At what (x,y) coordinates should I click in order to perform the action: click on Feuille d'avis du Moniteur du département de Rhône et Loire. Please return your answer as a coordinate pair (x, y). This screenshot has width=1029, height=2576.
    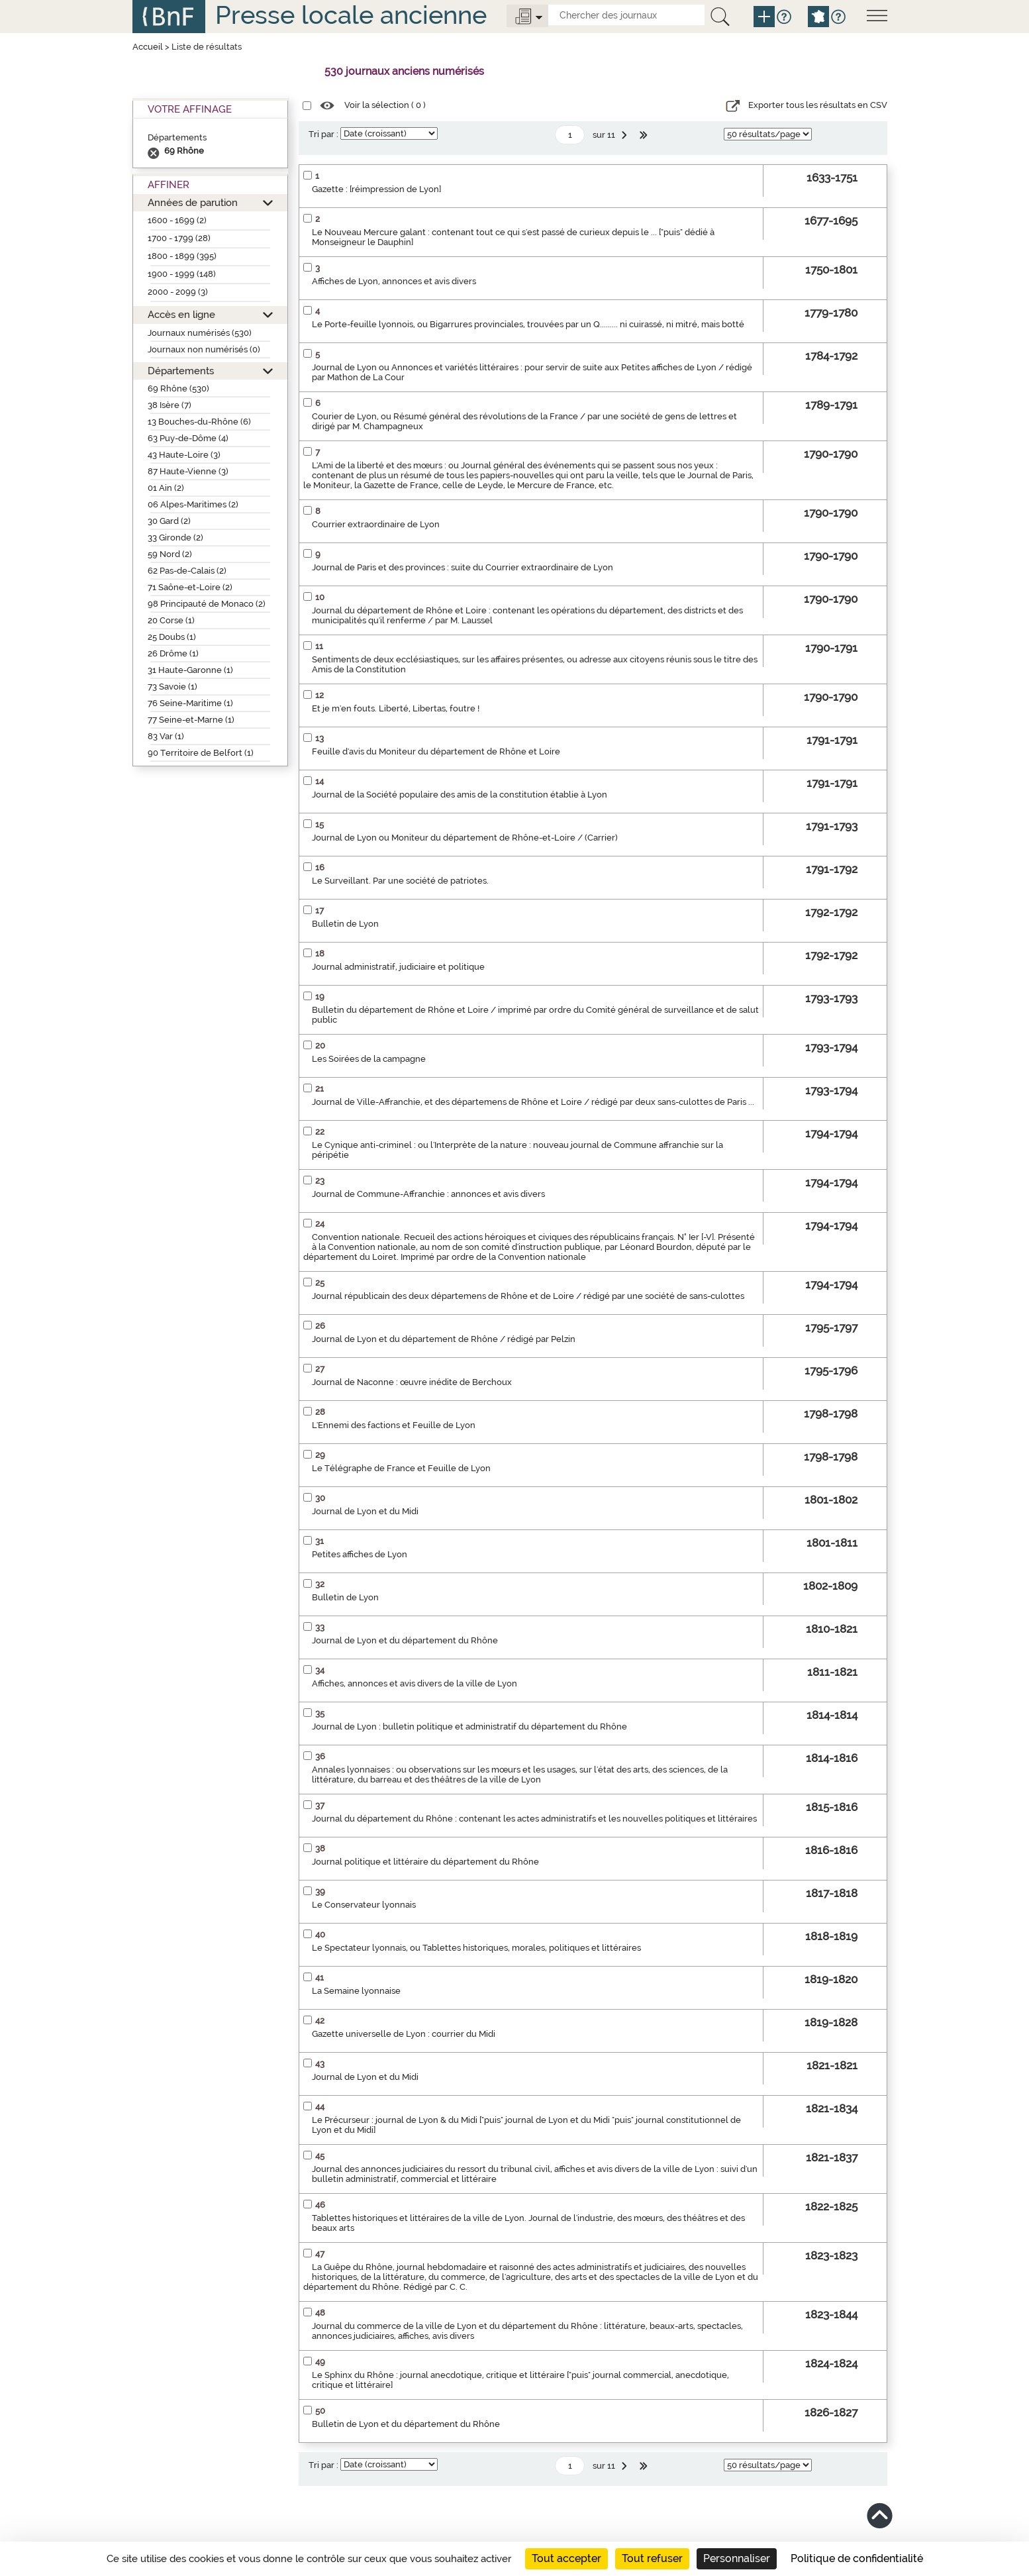
    Looking at the image, I should click on (436, 751).